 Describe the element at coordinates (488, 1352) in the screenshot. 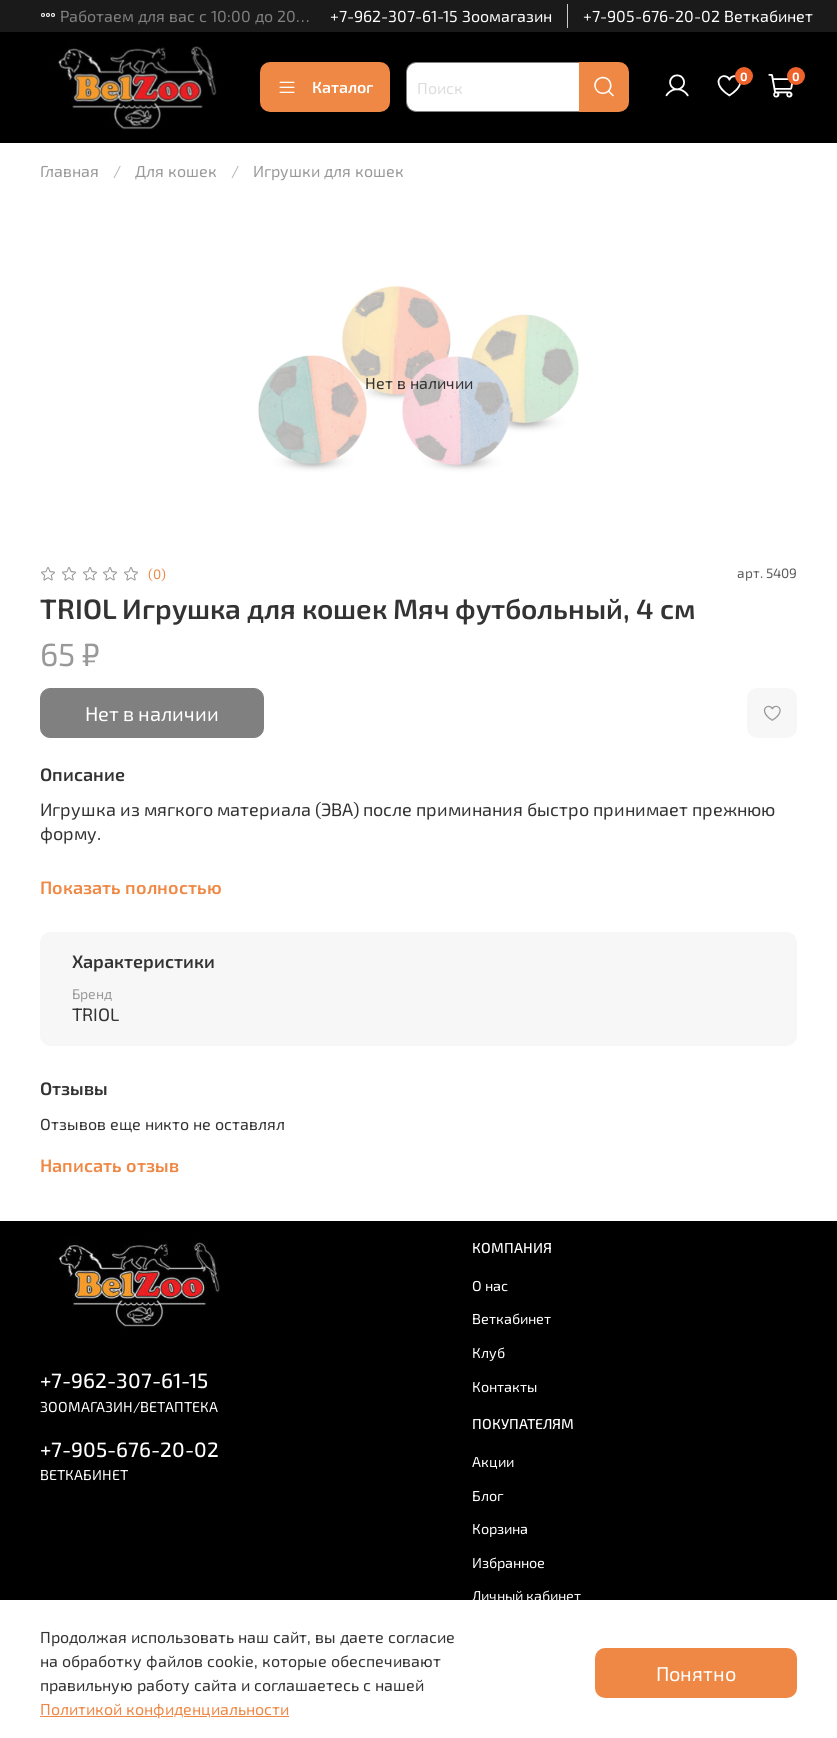

I see `Клуб` at that location.